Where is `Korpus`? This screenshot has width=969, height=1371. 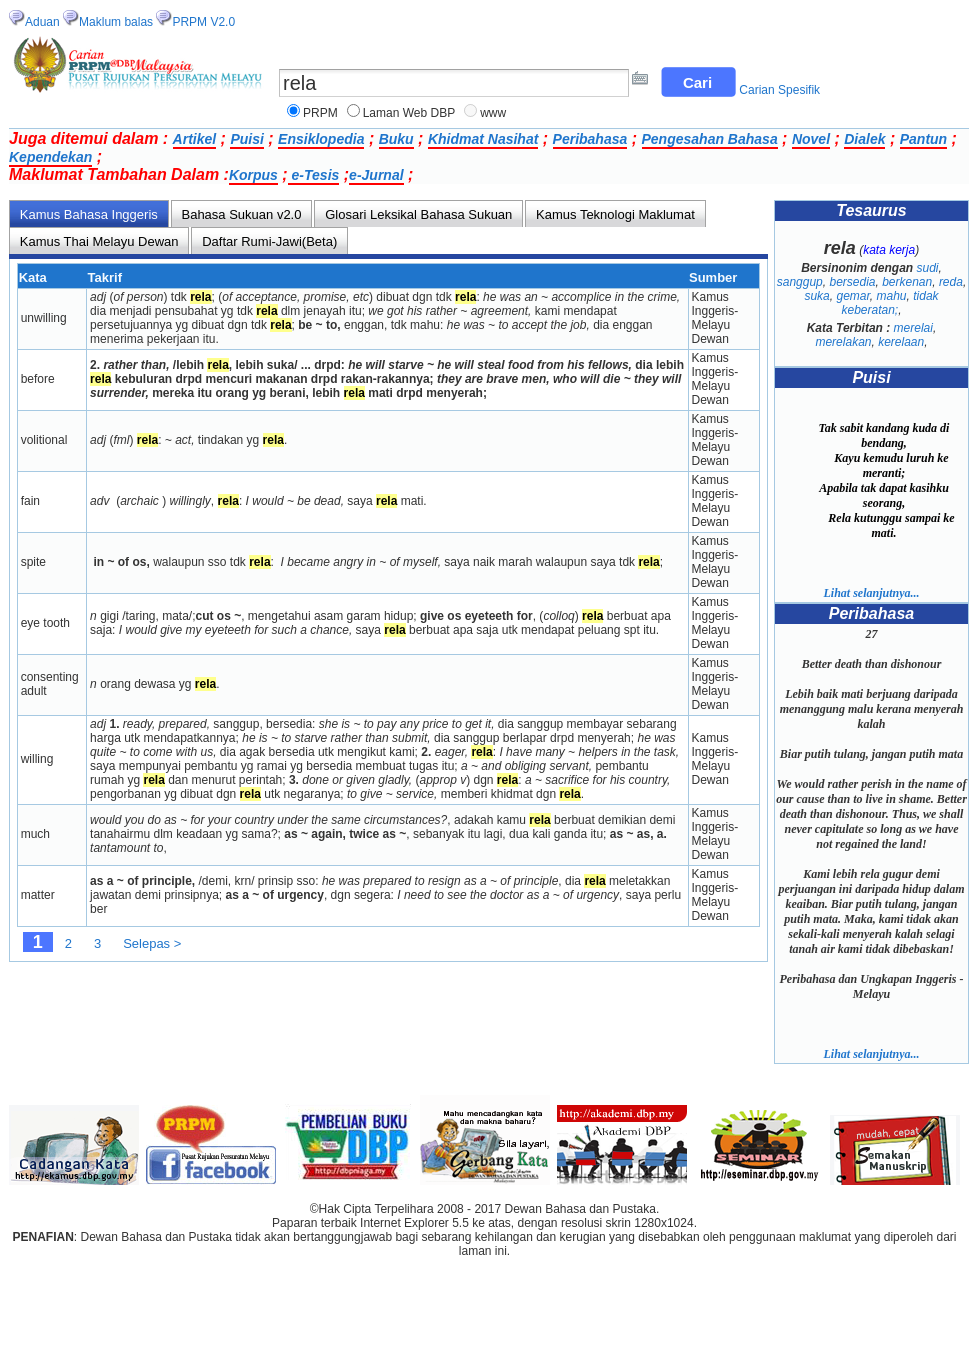
Korpus is located at coordinates (253, 175).